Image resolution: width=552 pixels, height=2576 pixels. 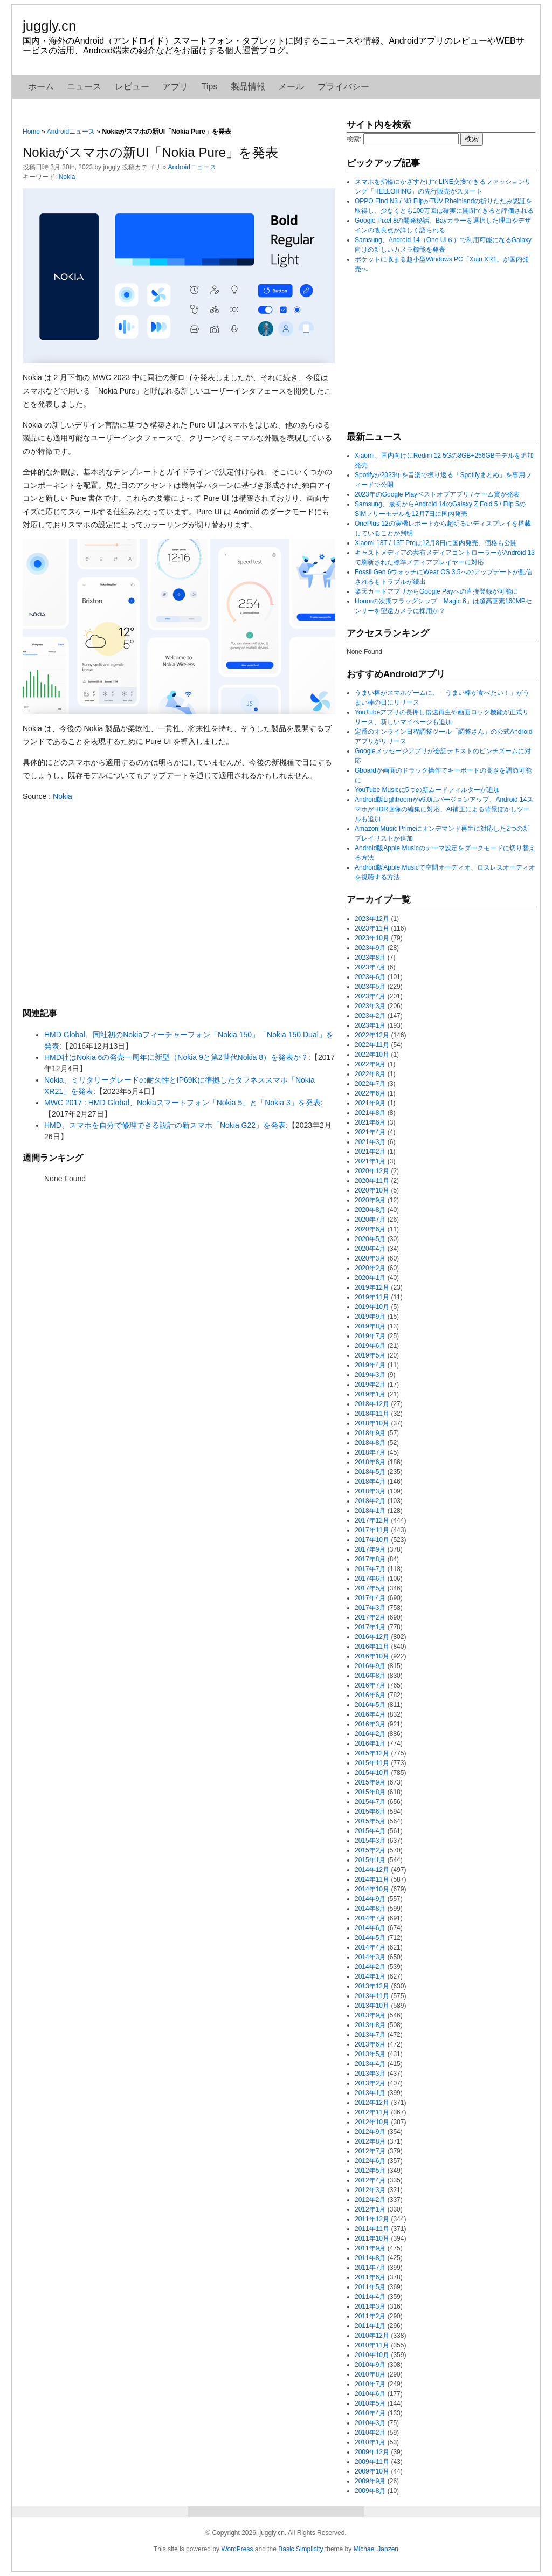 I want to click on 2010年10月, so click(x=372, y=2355).